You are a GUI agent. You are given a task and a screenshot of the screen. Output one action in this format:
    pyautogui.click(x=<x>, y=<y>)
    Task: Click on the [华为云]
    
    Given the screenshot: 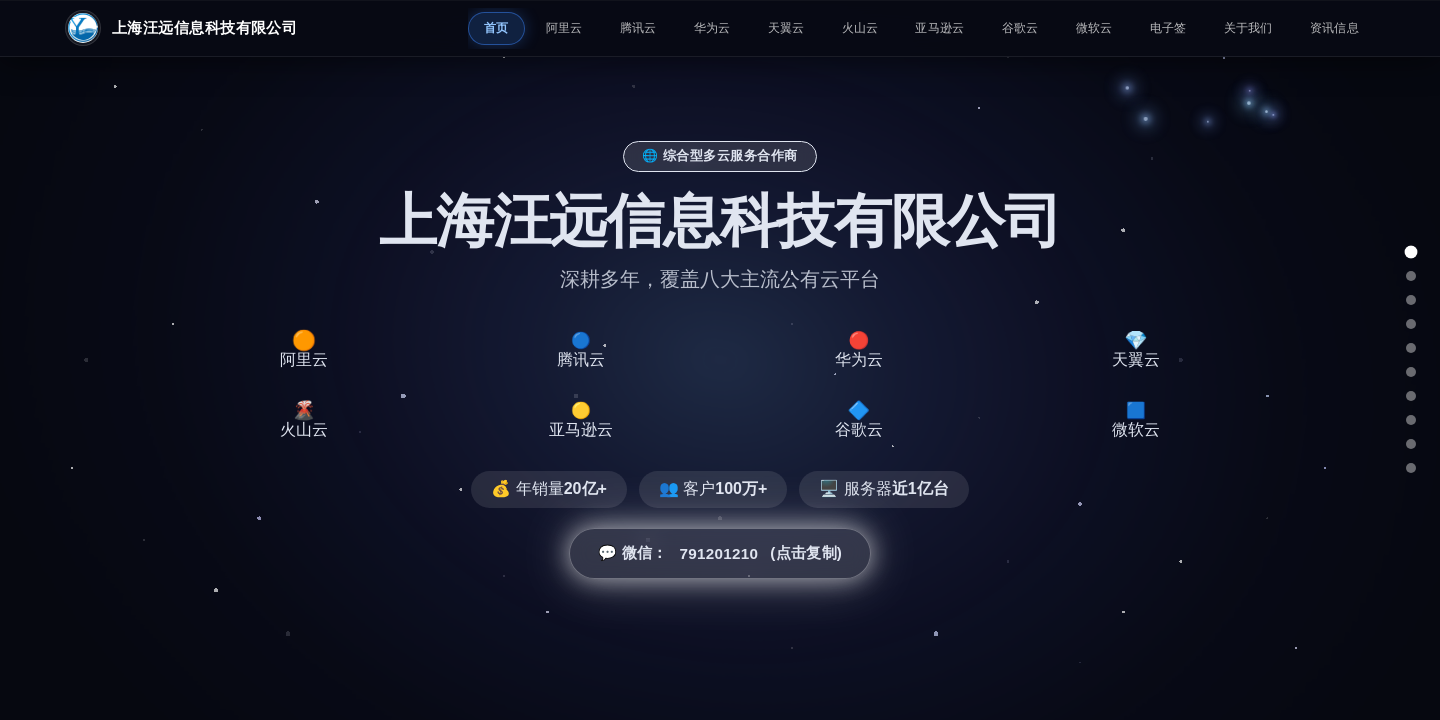 What is the action you would take?
    pyautogui.click(x=1411, y=324)
    